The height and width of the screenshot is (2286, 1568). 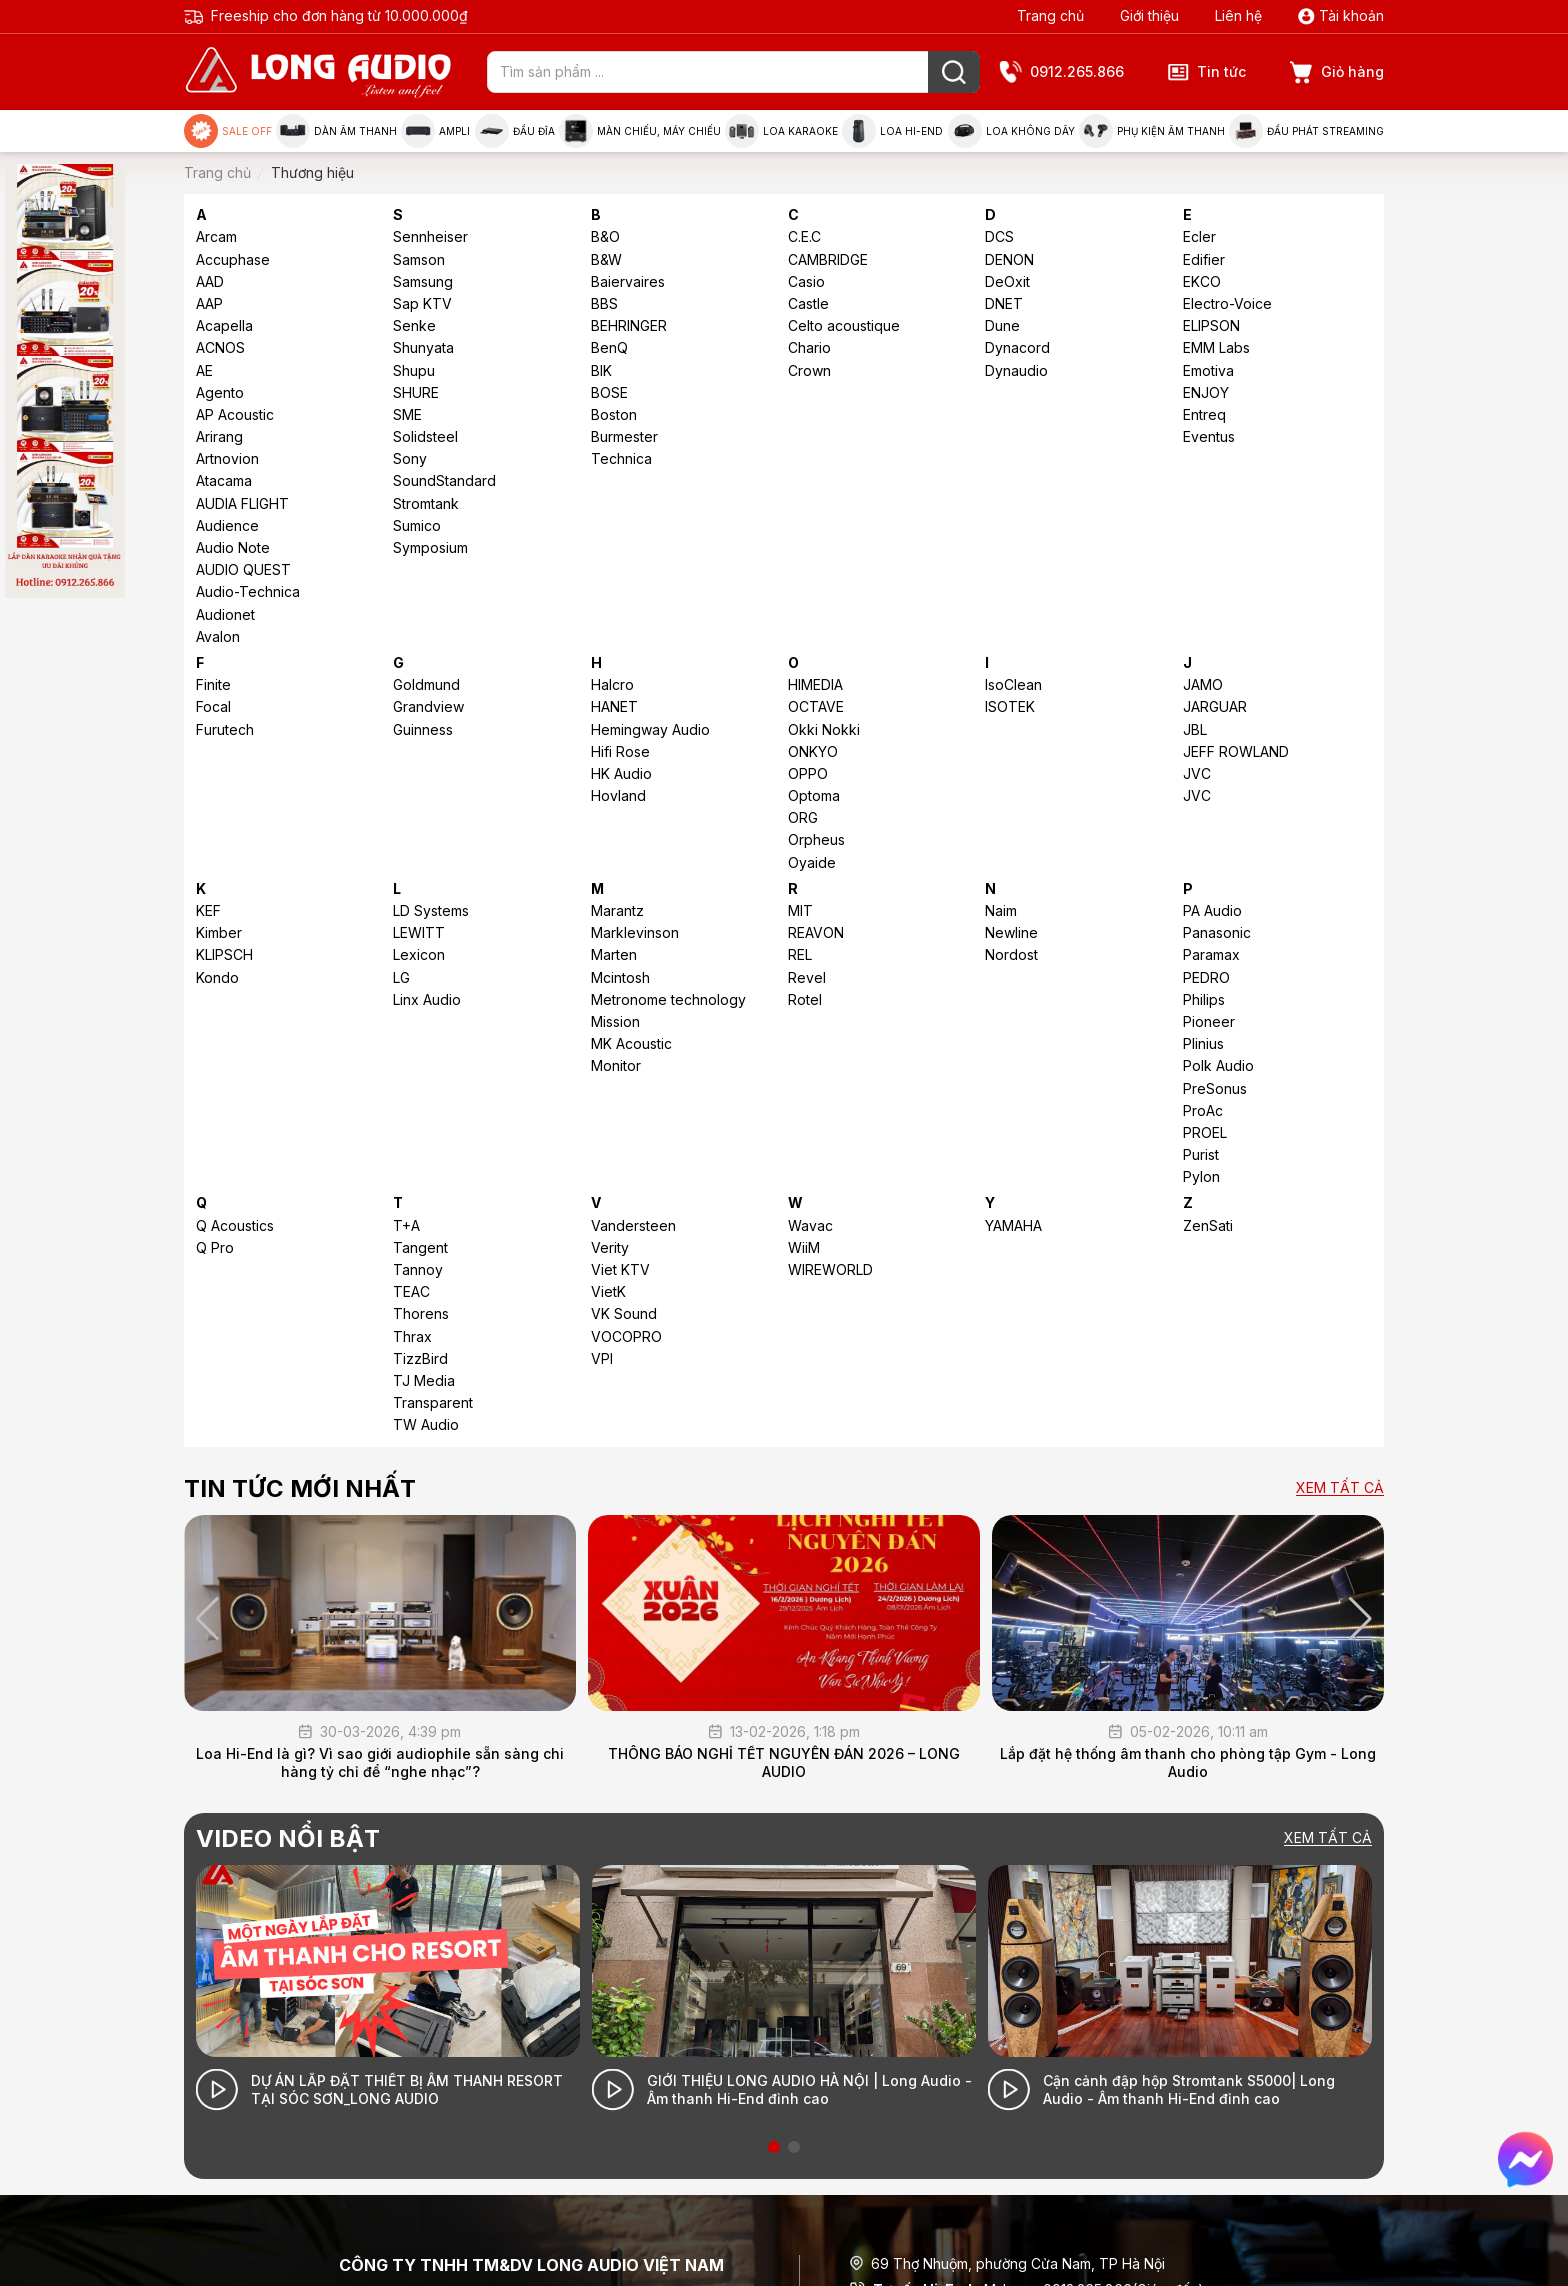 What do you see at coordinates (1016, 370) in the screenshot?
I see `Dynaudio` at bounding box center [1016, 370].